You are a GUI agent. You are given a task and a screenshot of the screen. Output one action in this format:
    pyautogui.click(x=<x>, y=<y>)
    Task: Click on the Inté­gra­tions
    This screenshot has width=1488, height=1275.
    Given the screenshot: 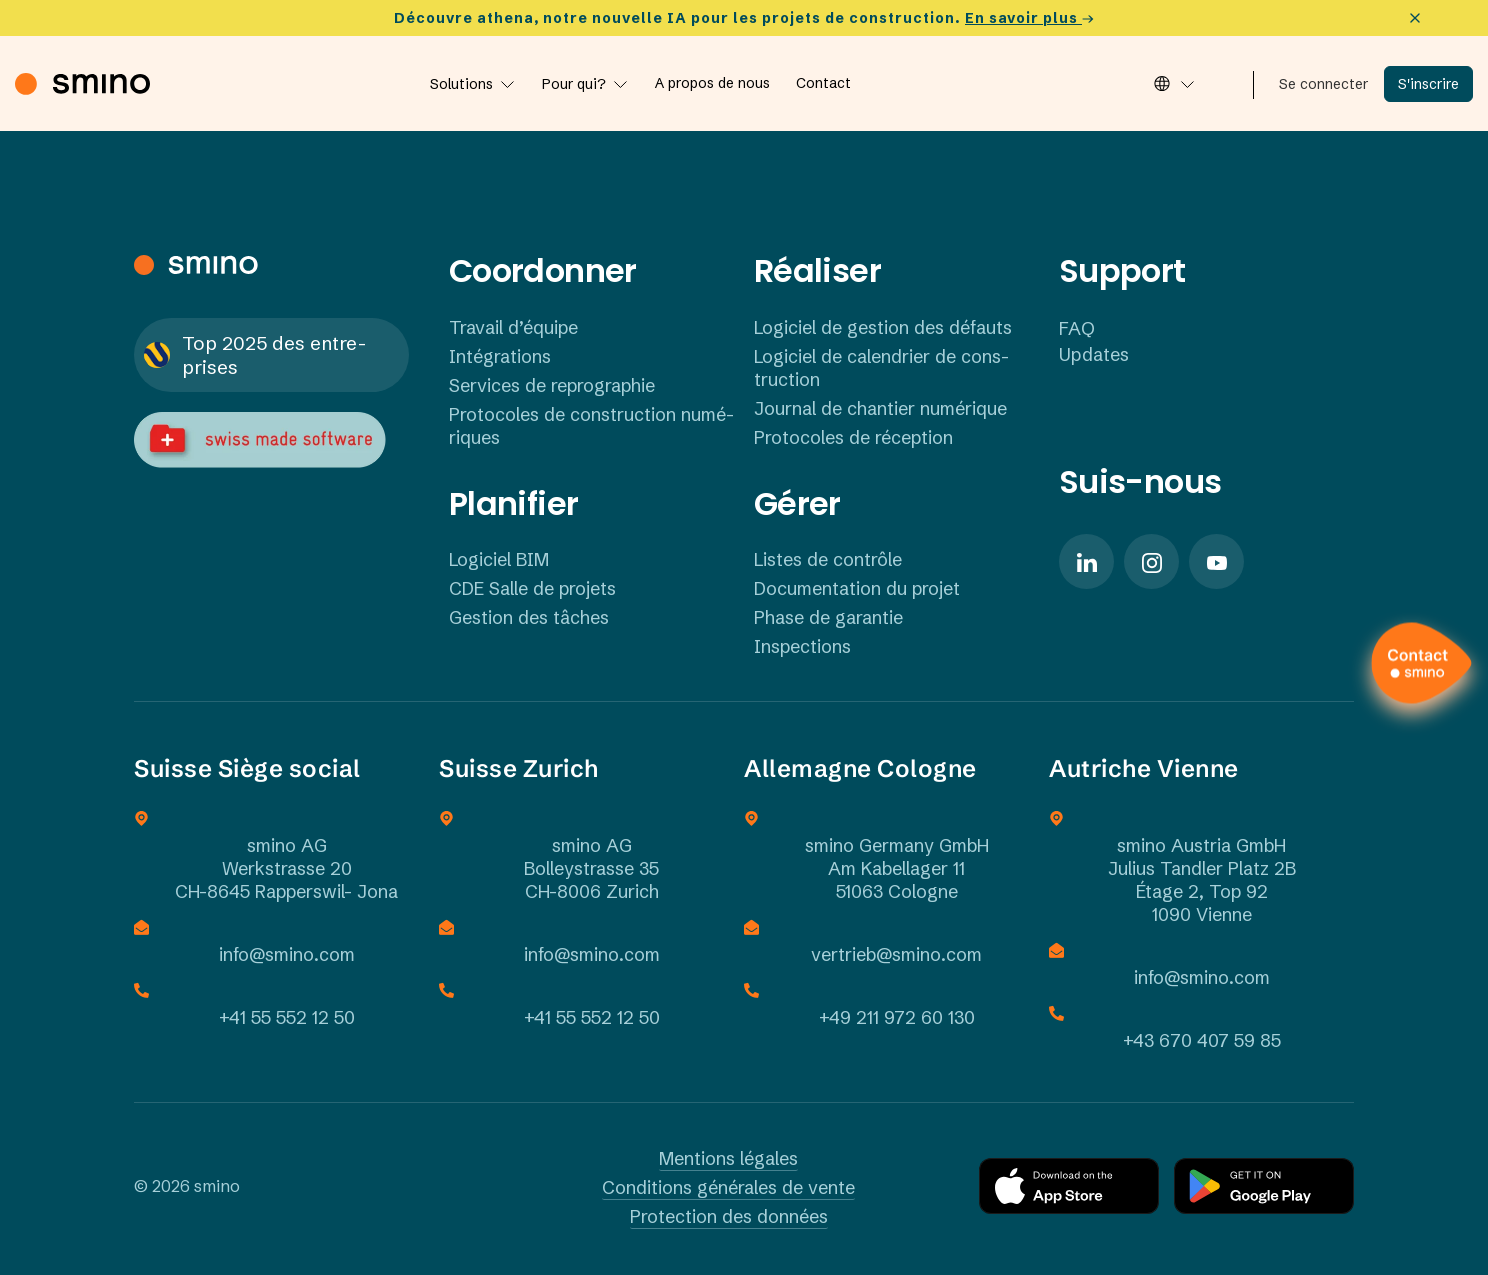 What is the action you would take?
    pyautogui.click(x=500, y=356)
    